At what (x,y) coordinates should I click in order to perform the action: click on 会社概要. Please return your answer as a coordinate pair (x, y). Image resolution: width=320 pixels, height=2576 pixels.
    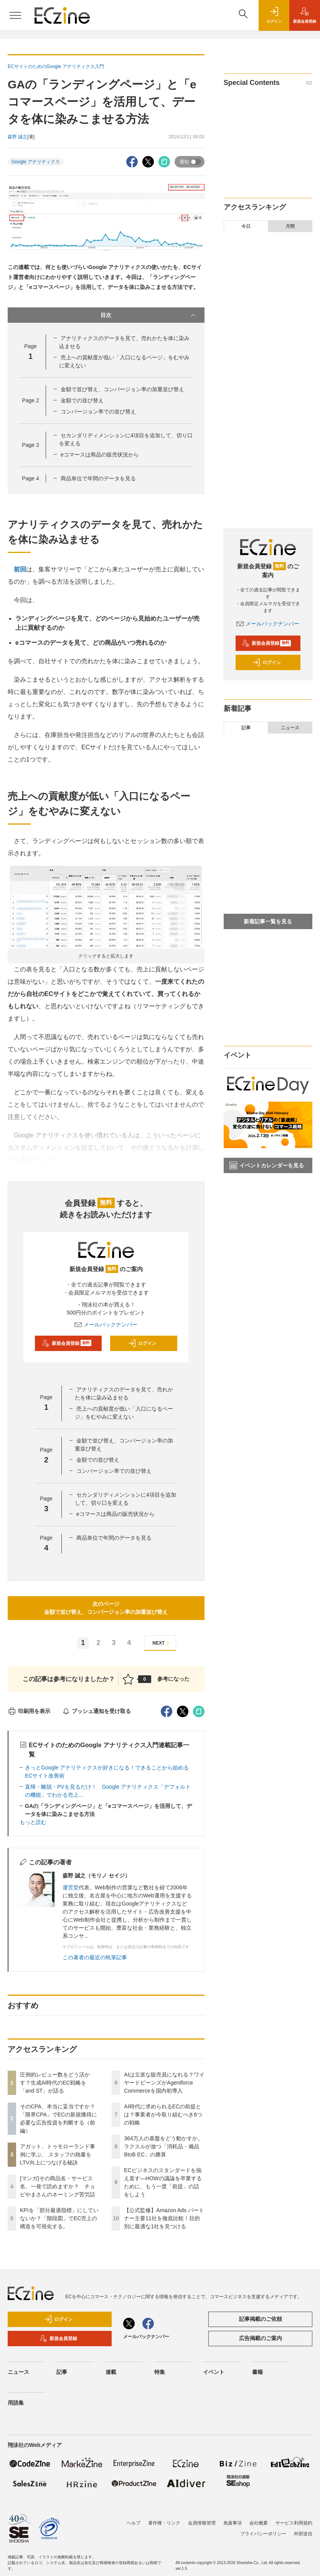
    Looking at the image, I should click on (258, 2523).